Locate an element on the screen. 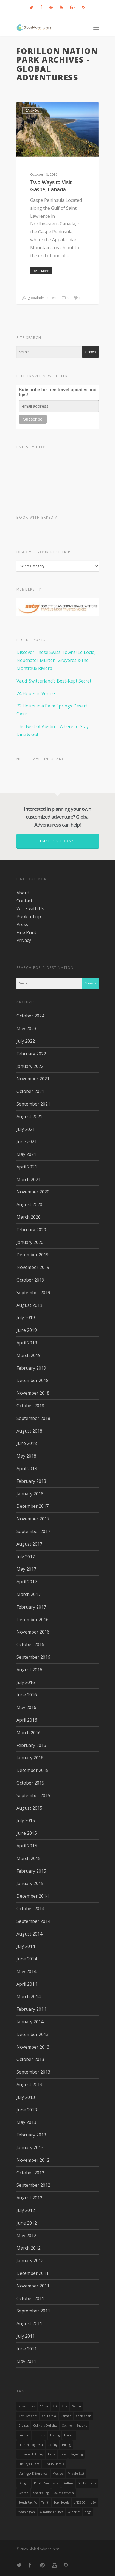 The height and width of the screenshot is (2576, 115). France [France (14 items)] is located at coordinates (69, 2435).